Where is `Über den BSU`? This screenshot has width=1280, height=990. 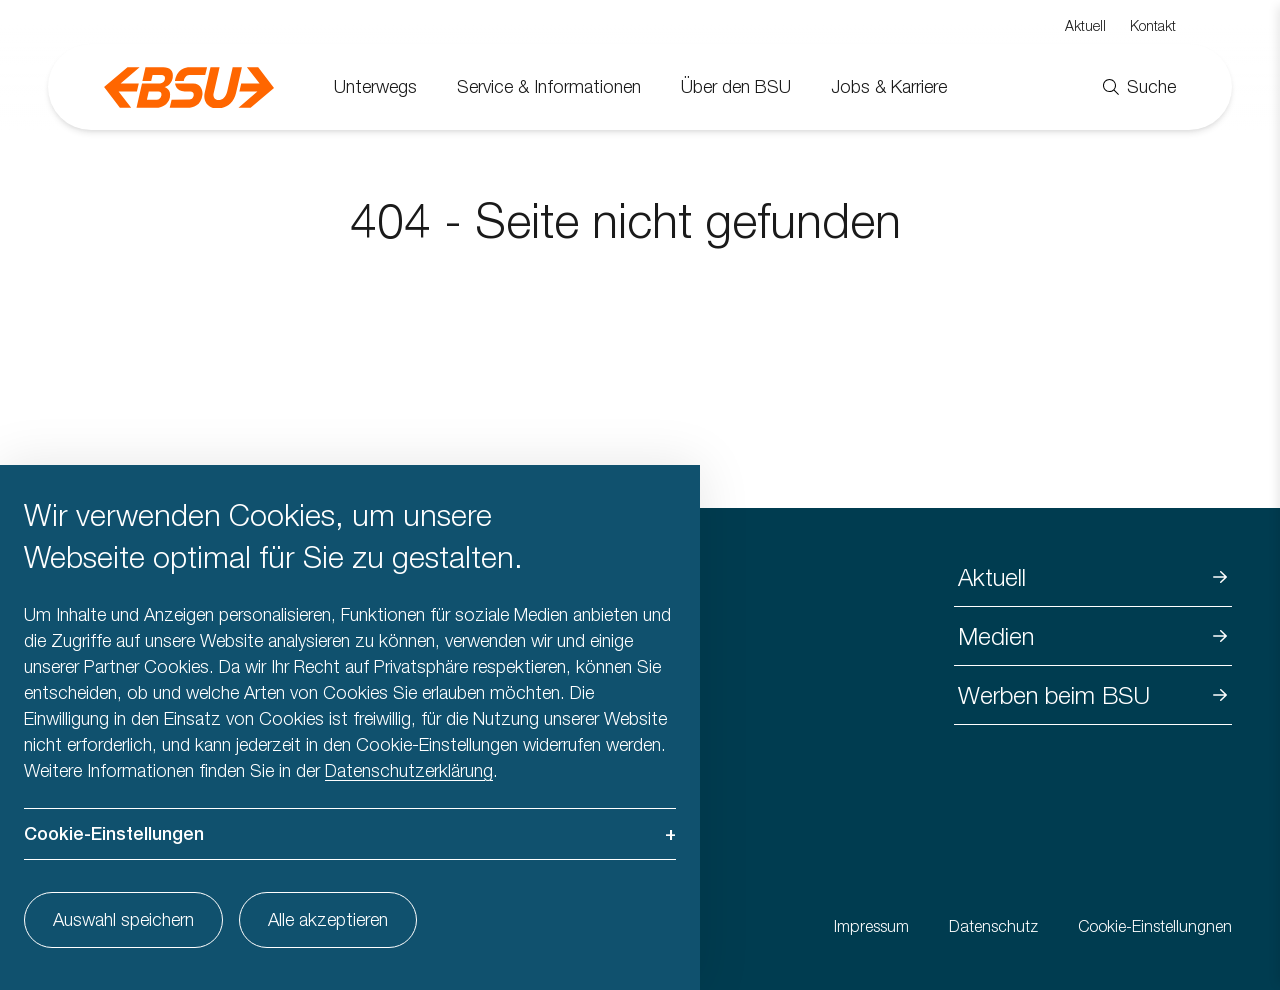
Über den BSU is located at coordinates (736, 86).